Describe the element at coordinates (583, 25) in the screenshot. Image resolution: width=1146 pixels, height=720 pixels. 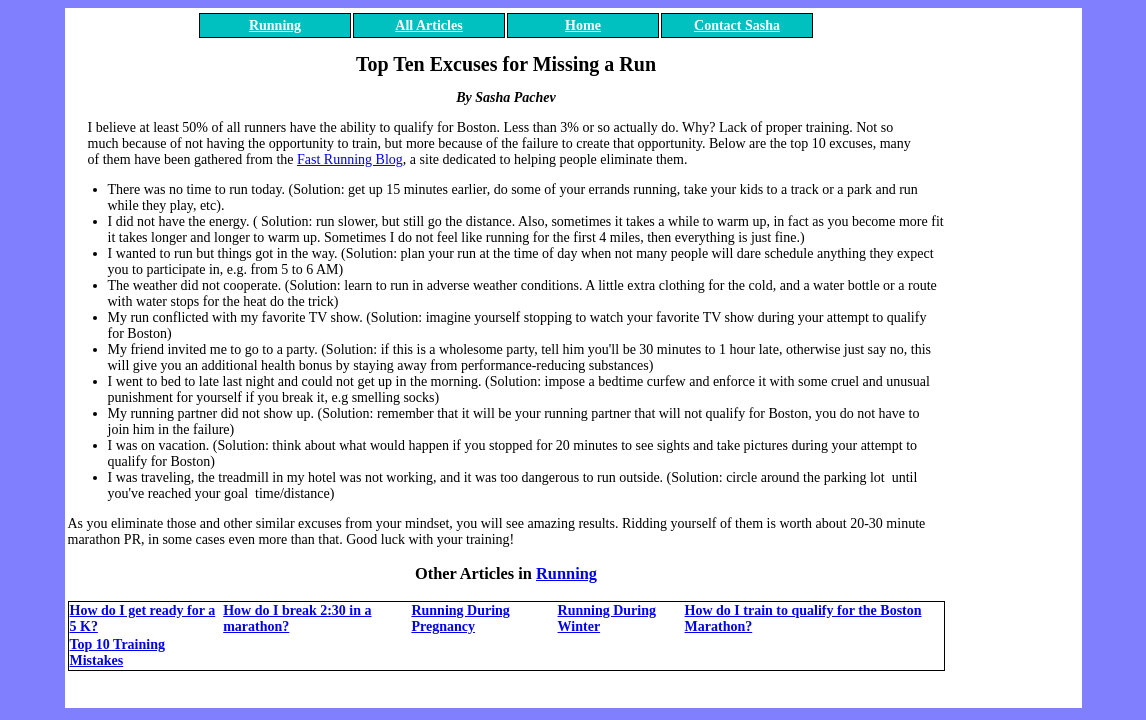
I see `Home` at that location.